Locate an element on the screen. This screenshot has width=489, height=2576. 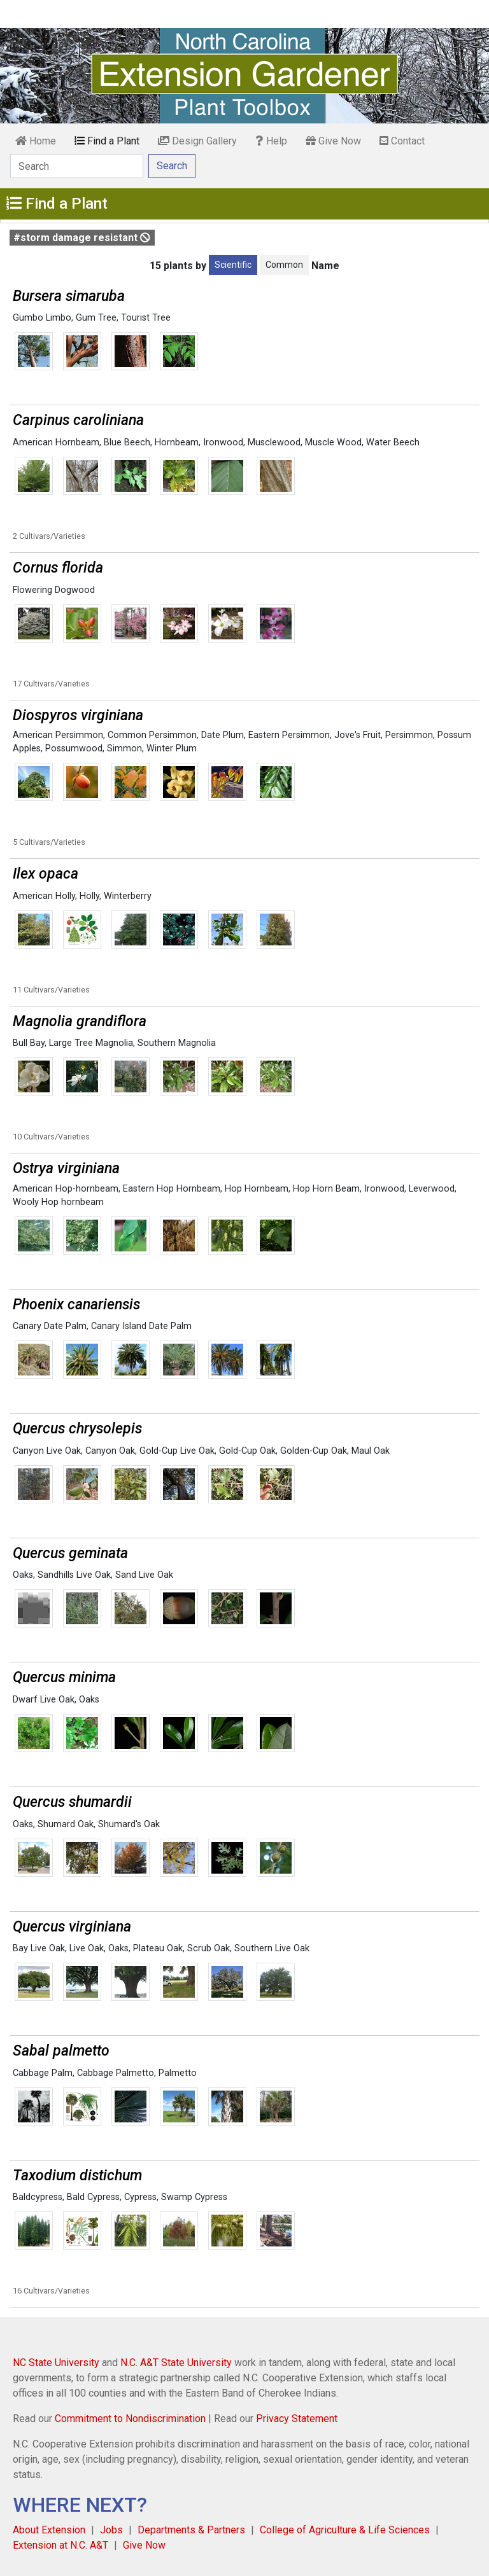
Wooly Hop hornbeam is located at coordinates (58, 1202).